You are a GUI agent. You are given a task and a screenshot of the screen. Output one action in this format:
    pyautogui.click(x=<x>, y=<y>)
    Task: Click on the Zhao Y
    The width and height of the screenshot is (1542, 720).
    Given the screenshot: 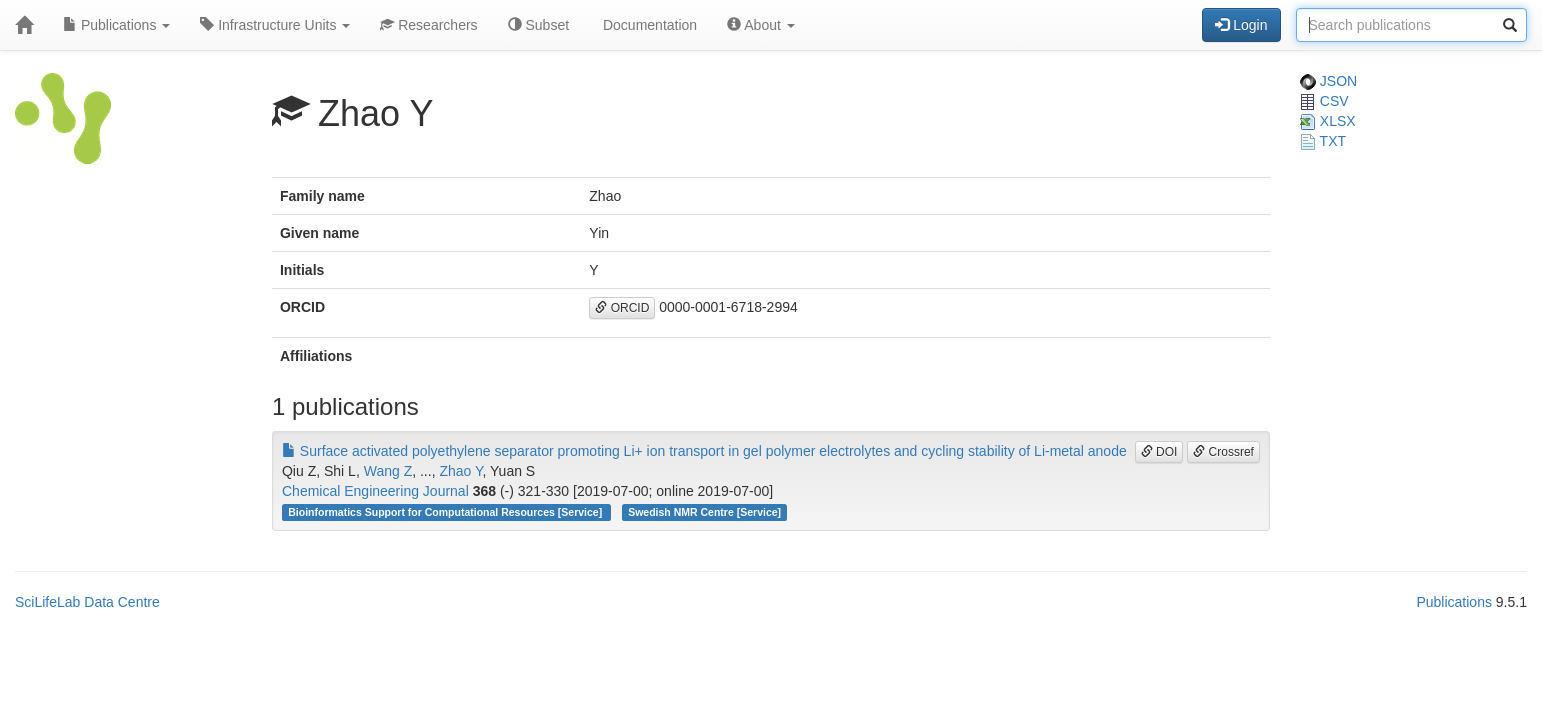 What is the action you would take?
    pyautogui.click(x=460, y=471)
    